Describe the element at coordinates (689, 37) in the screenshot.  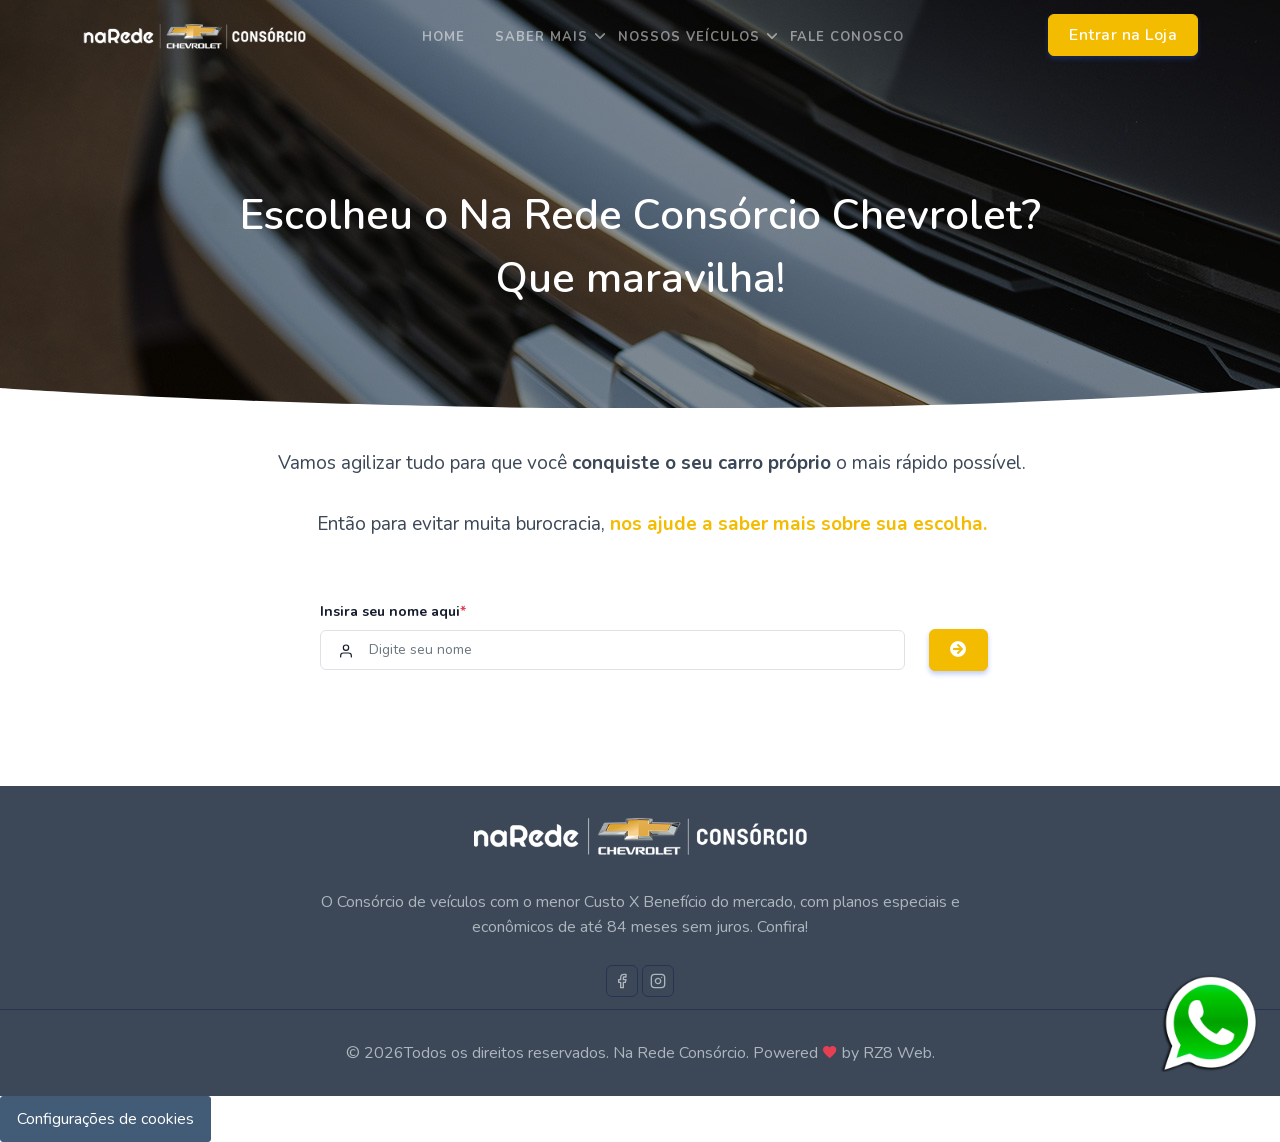
I see `Nossos Veículos` at that location.